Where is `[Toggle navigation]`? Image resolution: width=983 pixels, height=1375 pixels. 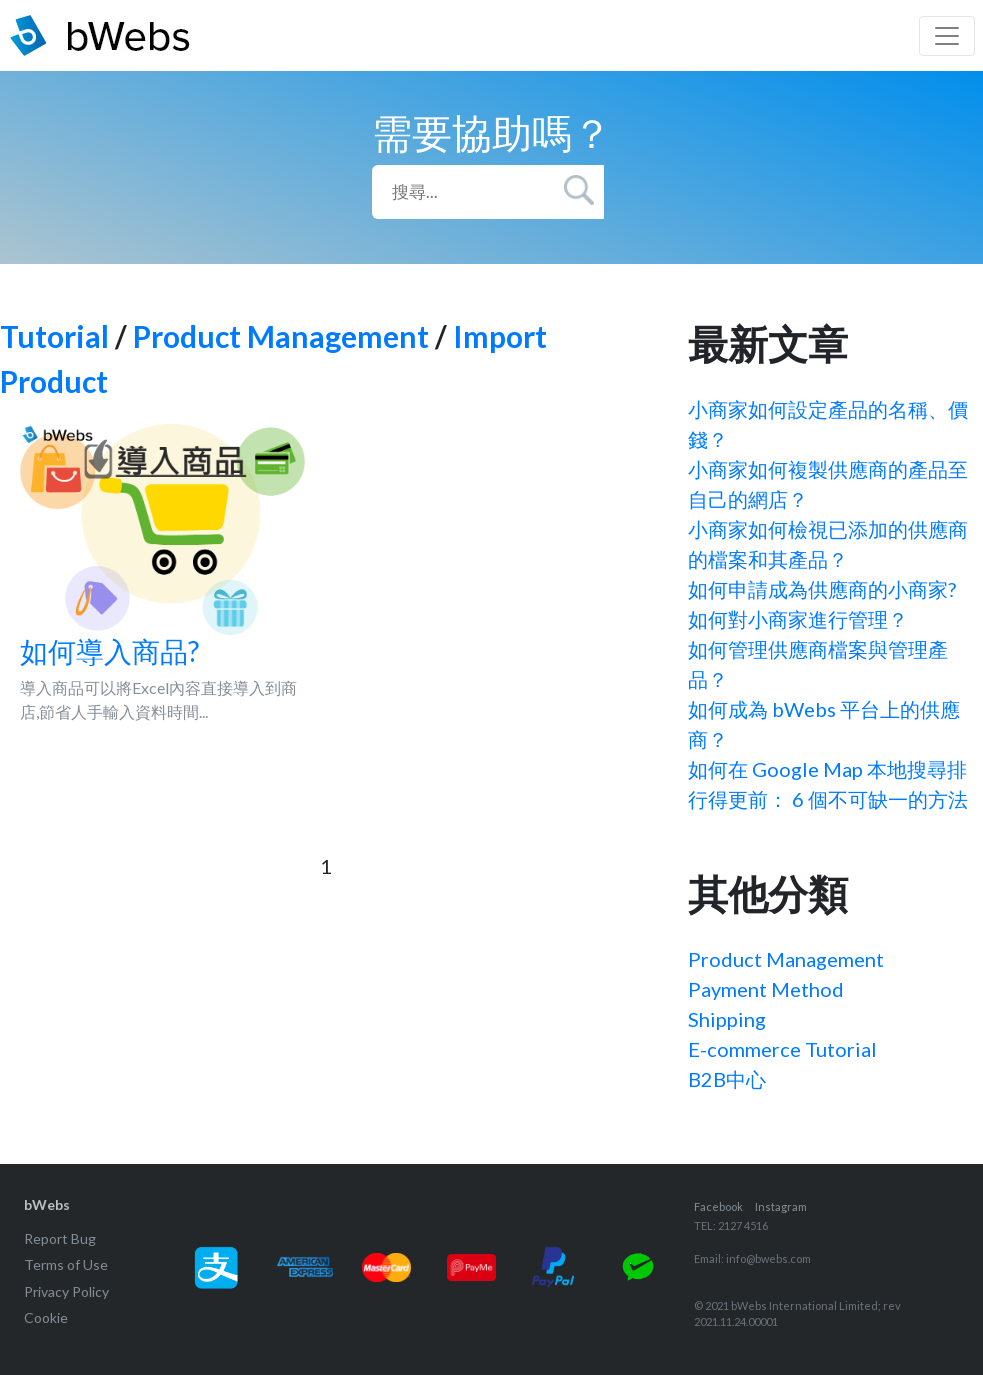
[Toggle navigation] is located at coordinates (947, 36).